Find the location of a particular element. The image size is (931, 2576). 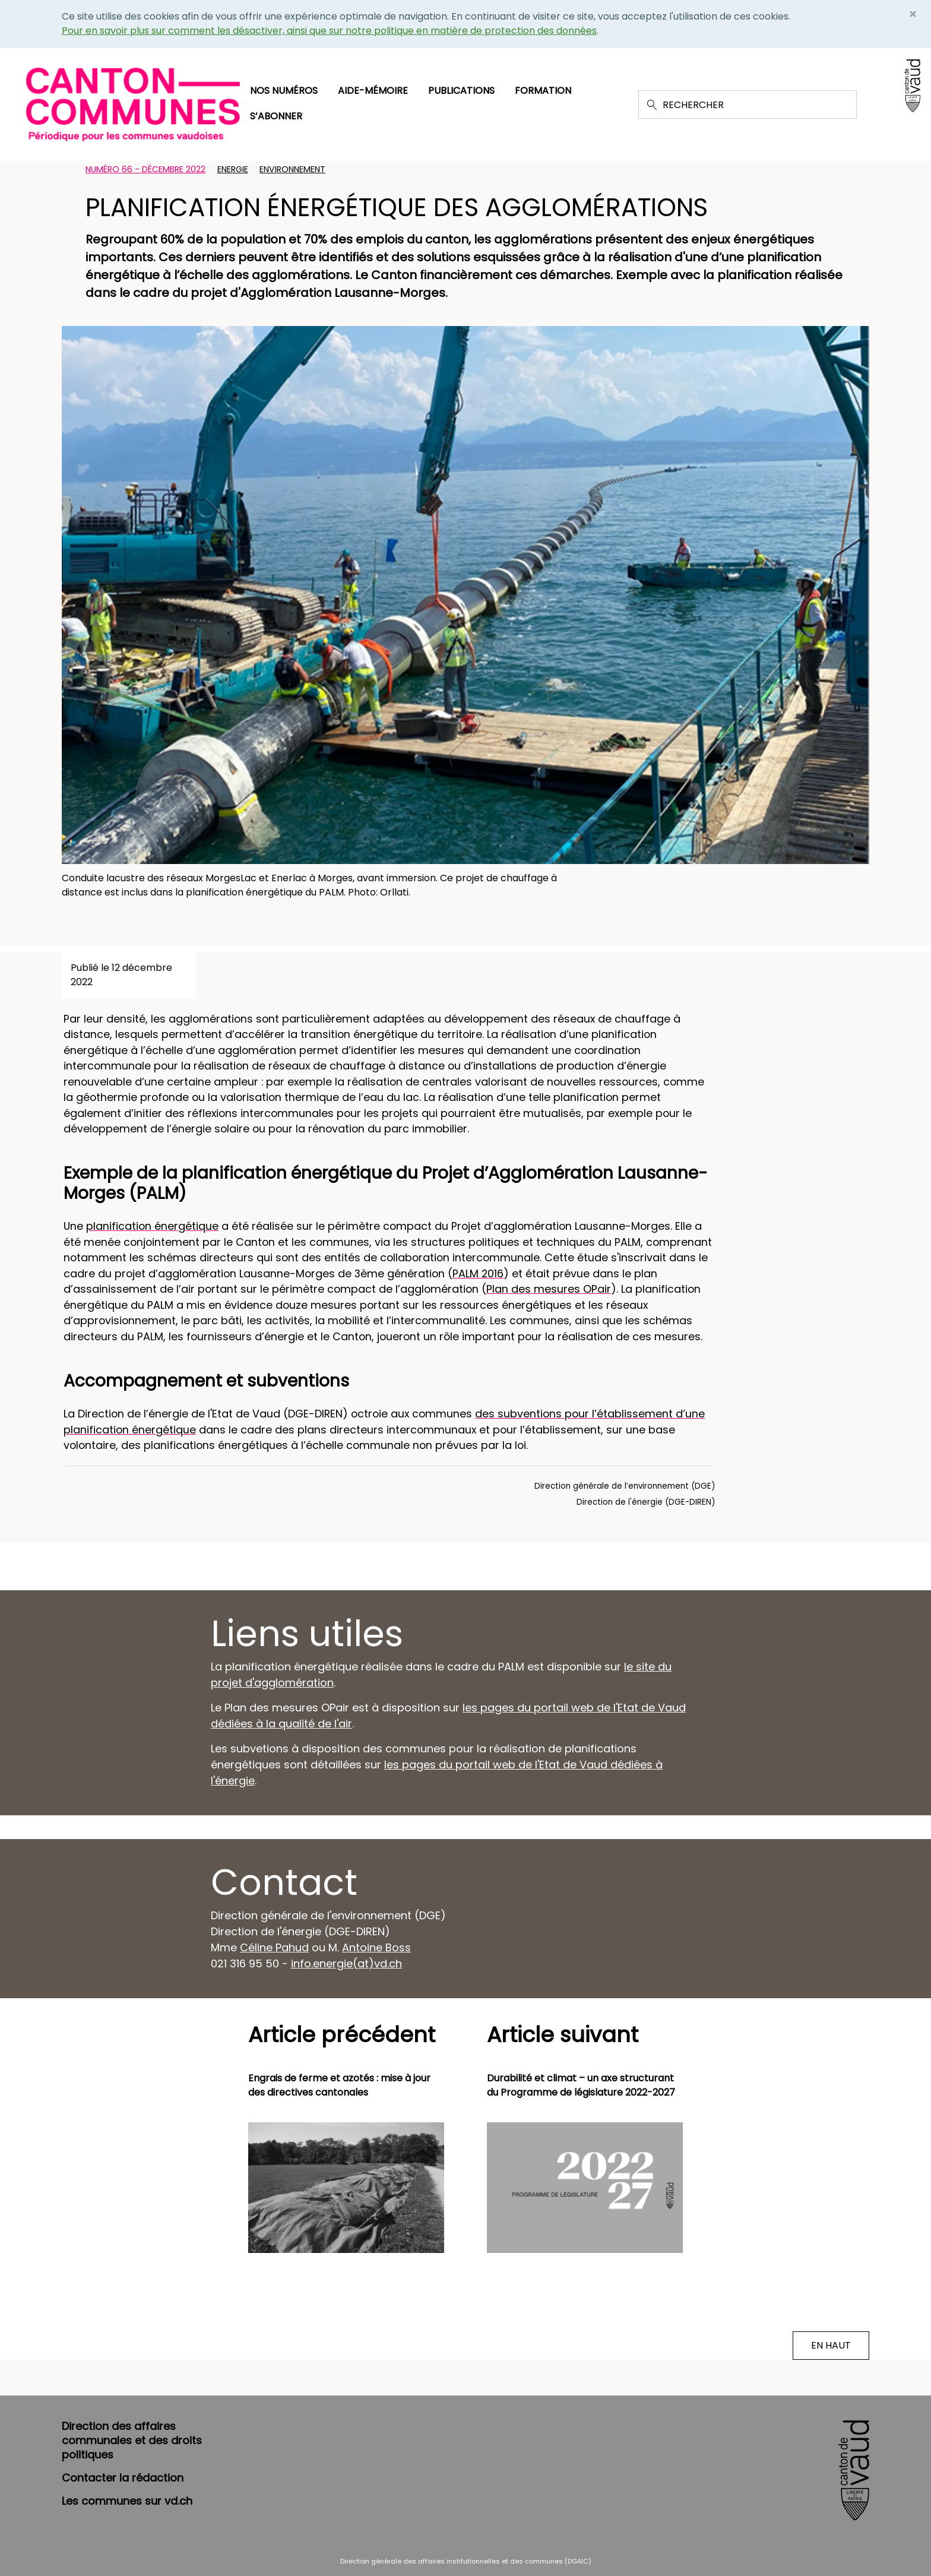

S’abonner is located at coordinates (276, 116).